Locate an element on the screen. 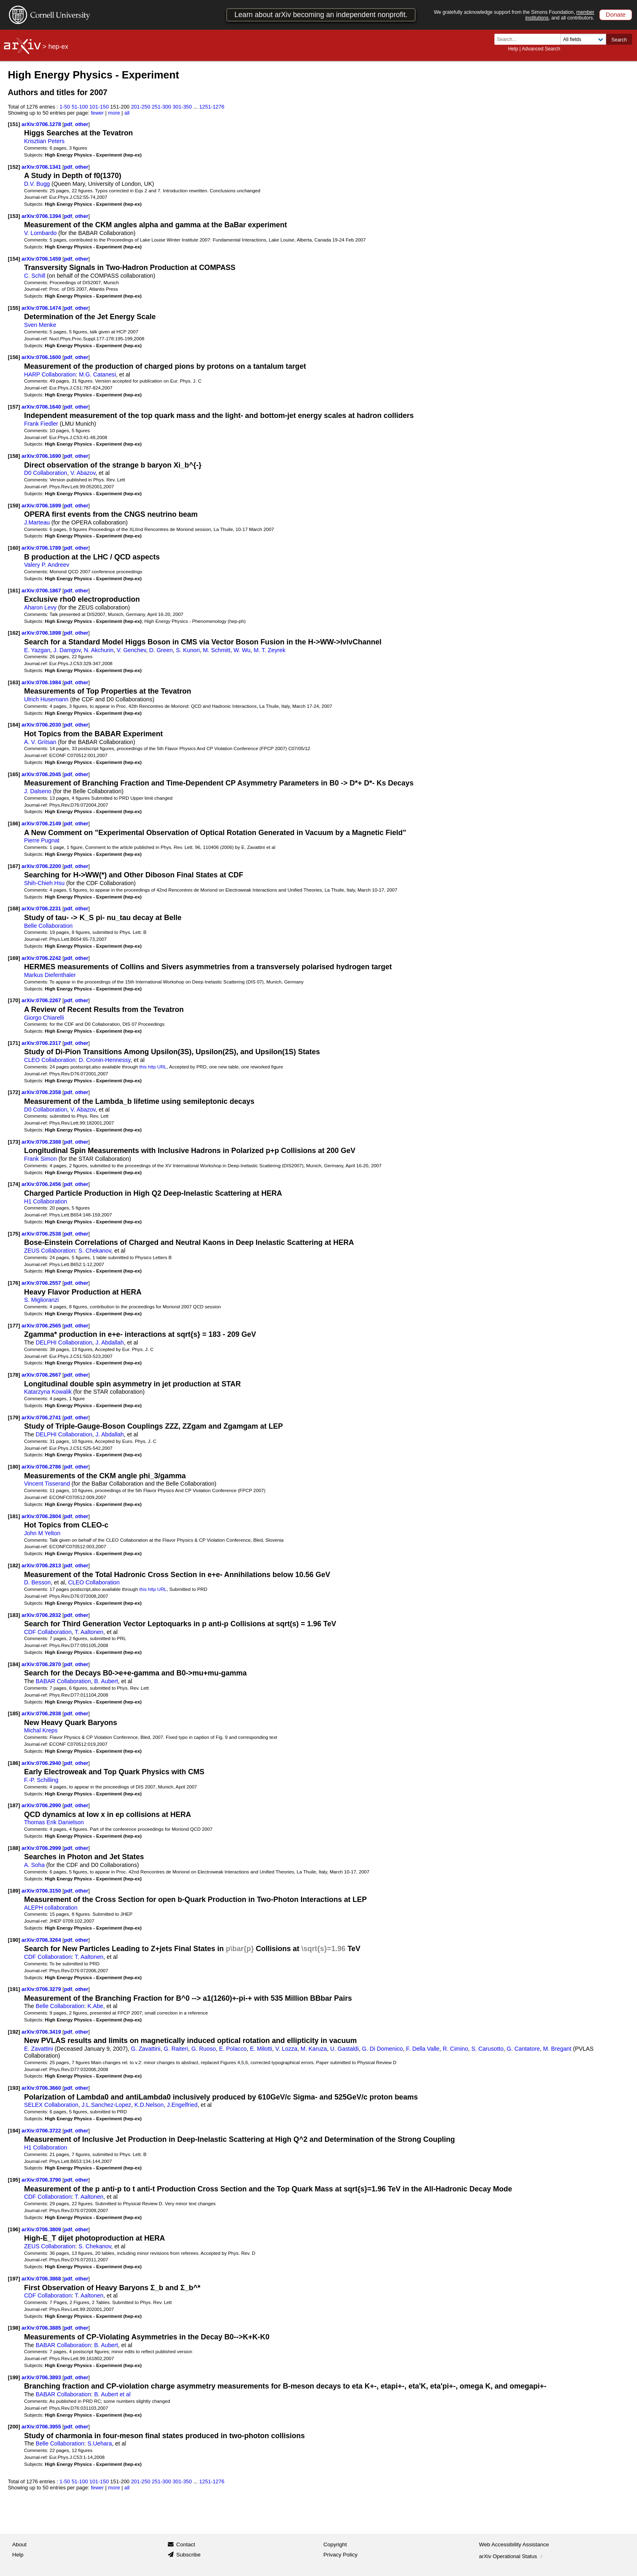  D0 Collaboration is located at coordinates (45, 473).